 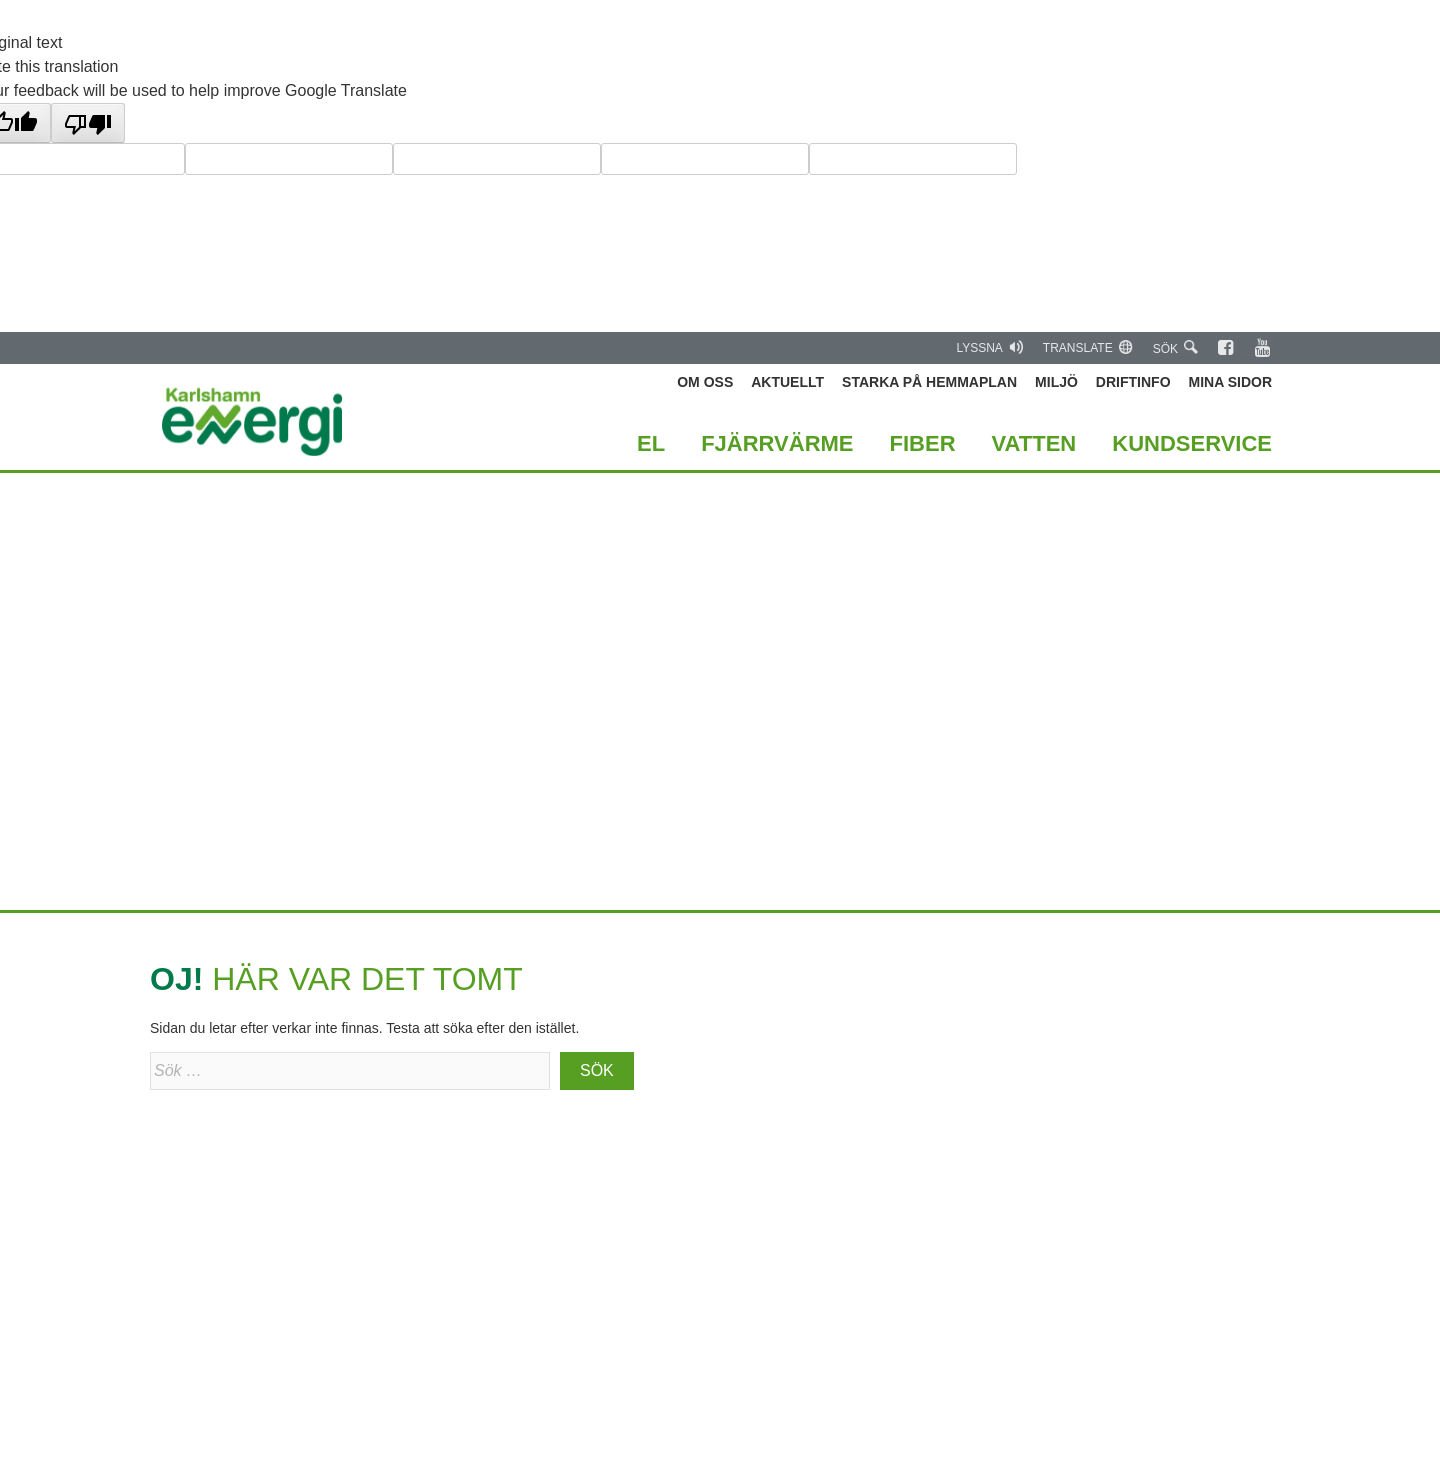 What do you see at coordinates (1088, 347) in the screenshot?
I see `Translate` at bounding box center [1088, 347].